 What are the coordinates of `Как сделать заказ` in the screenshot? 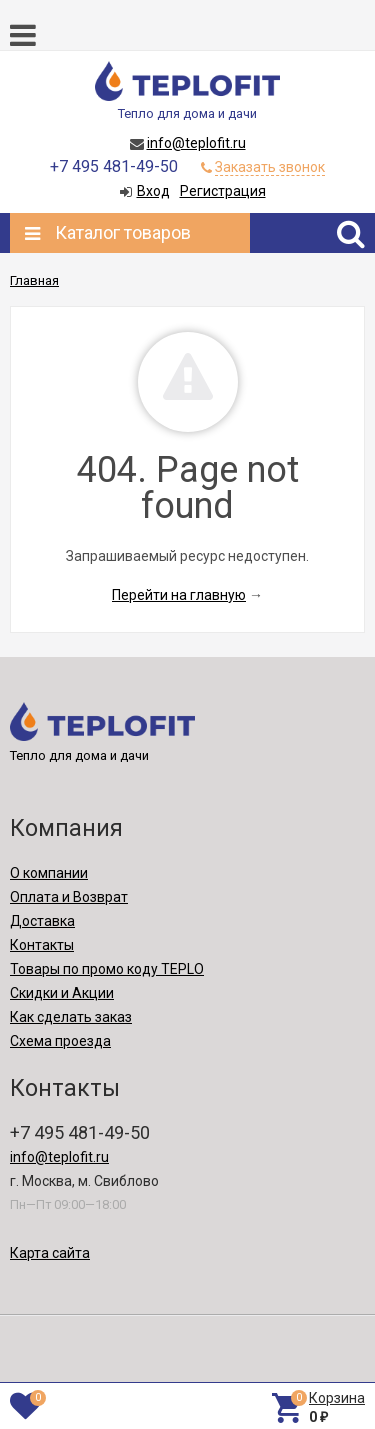 It's located at (71, 1017).